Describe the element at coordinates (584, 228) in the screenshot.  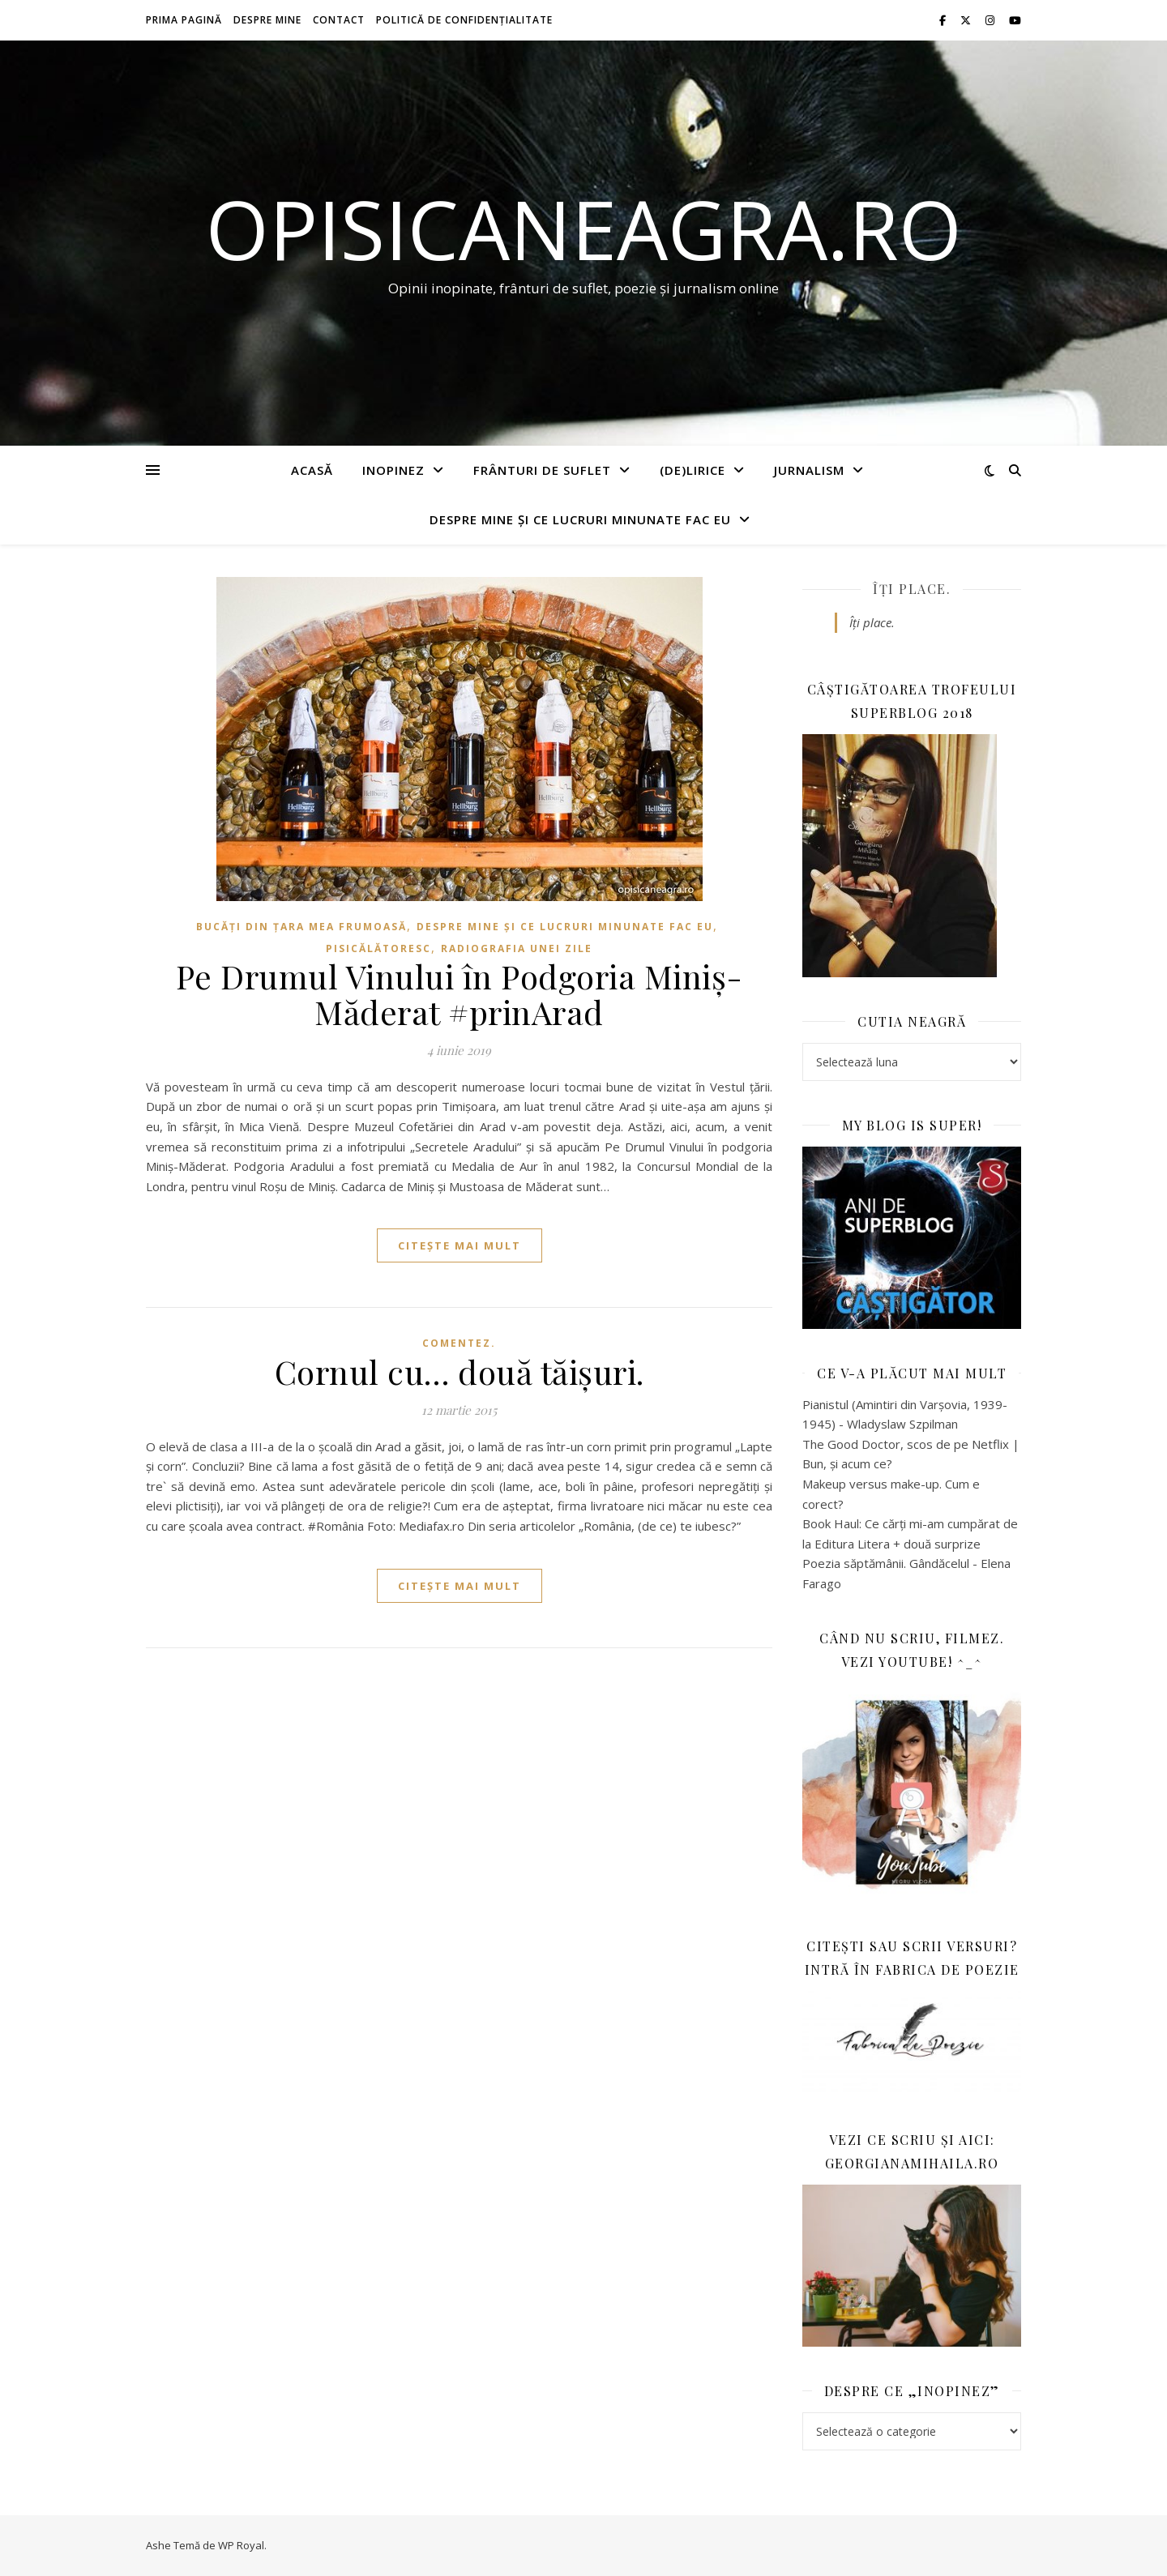
I see `opisicaneagra.ro` at that location.